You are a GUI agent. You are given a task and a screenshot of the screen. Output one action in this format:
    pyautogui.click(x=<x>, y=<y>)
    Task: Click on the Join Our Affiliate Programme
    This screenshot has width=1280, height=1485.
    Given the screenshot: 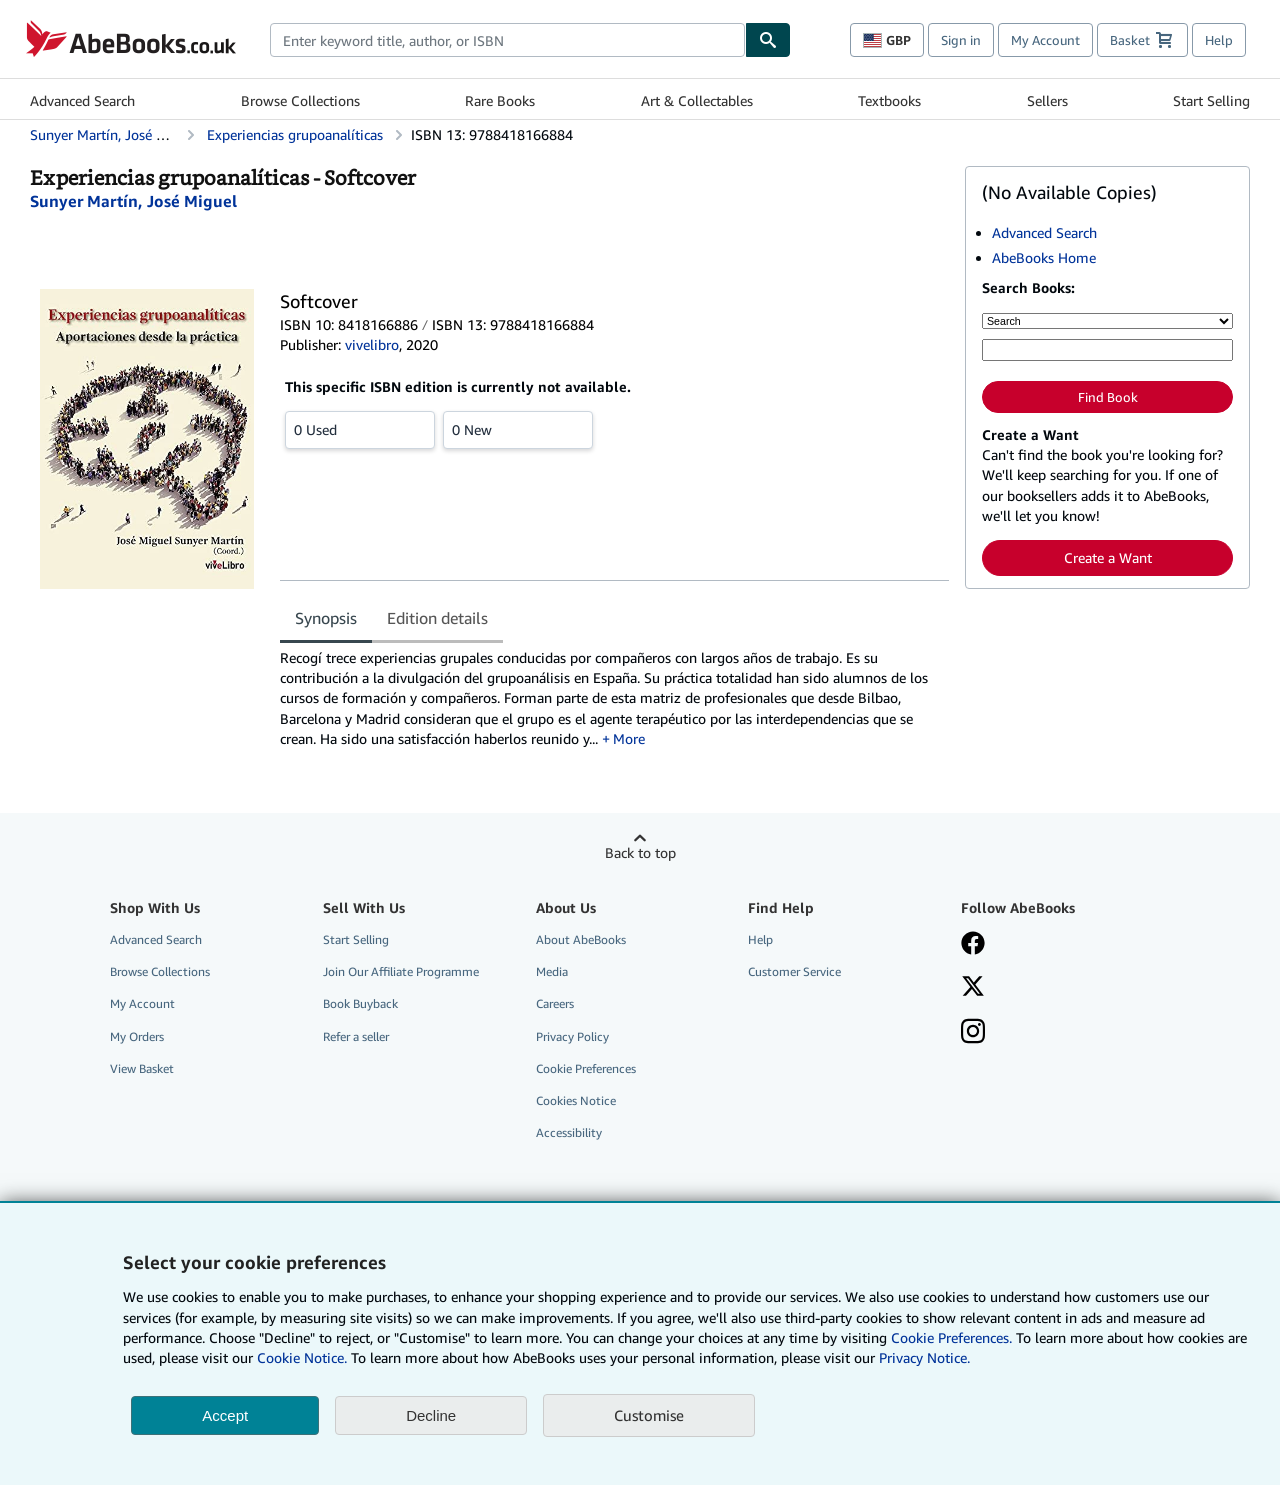 What is the action you would take?
    pyautogui.click(x=401, y=971)
    